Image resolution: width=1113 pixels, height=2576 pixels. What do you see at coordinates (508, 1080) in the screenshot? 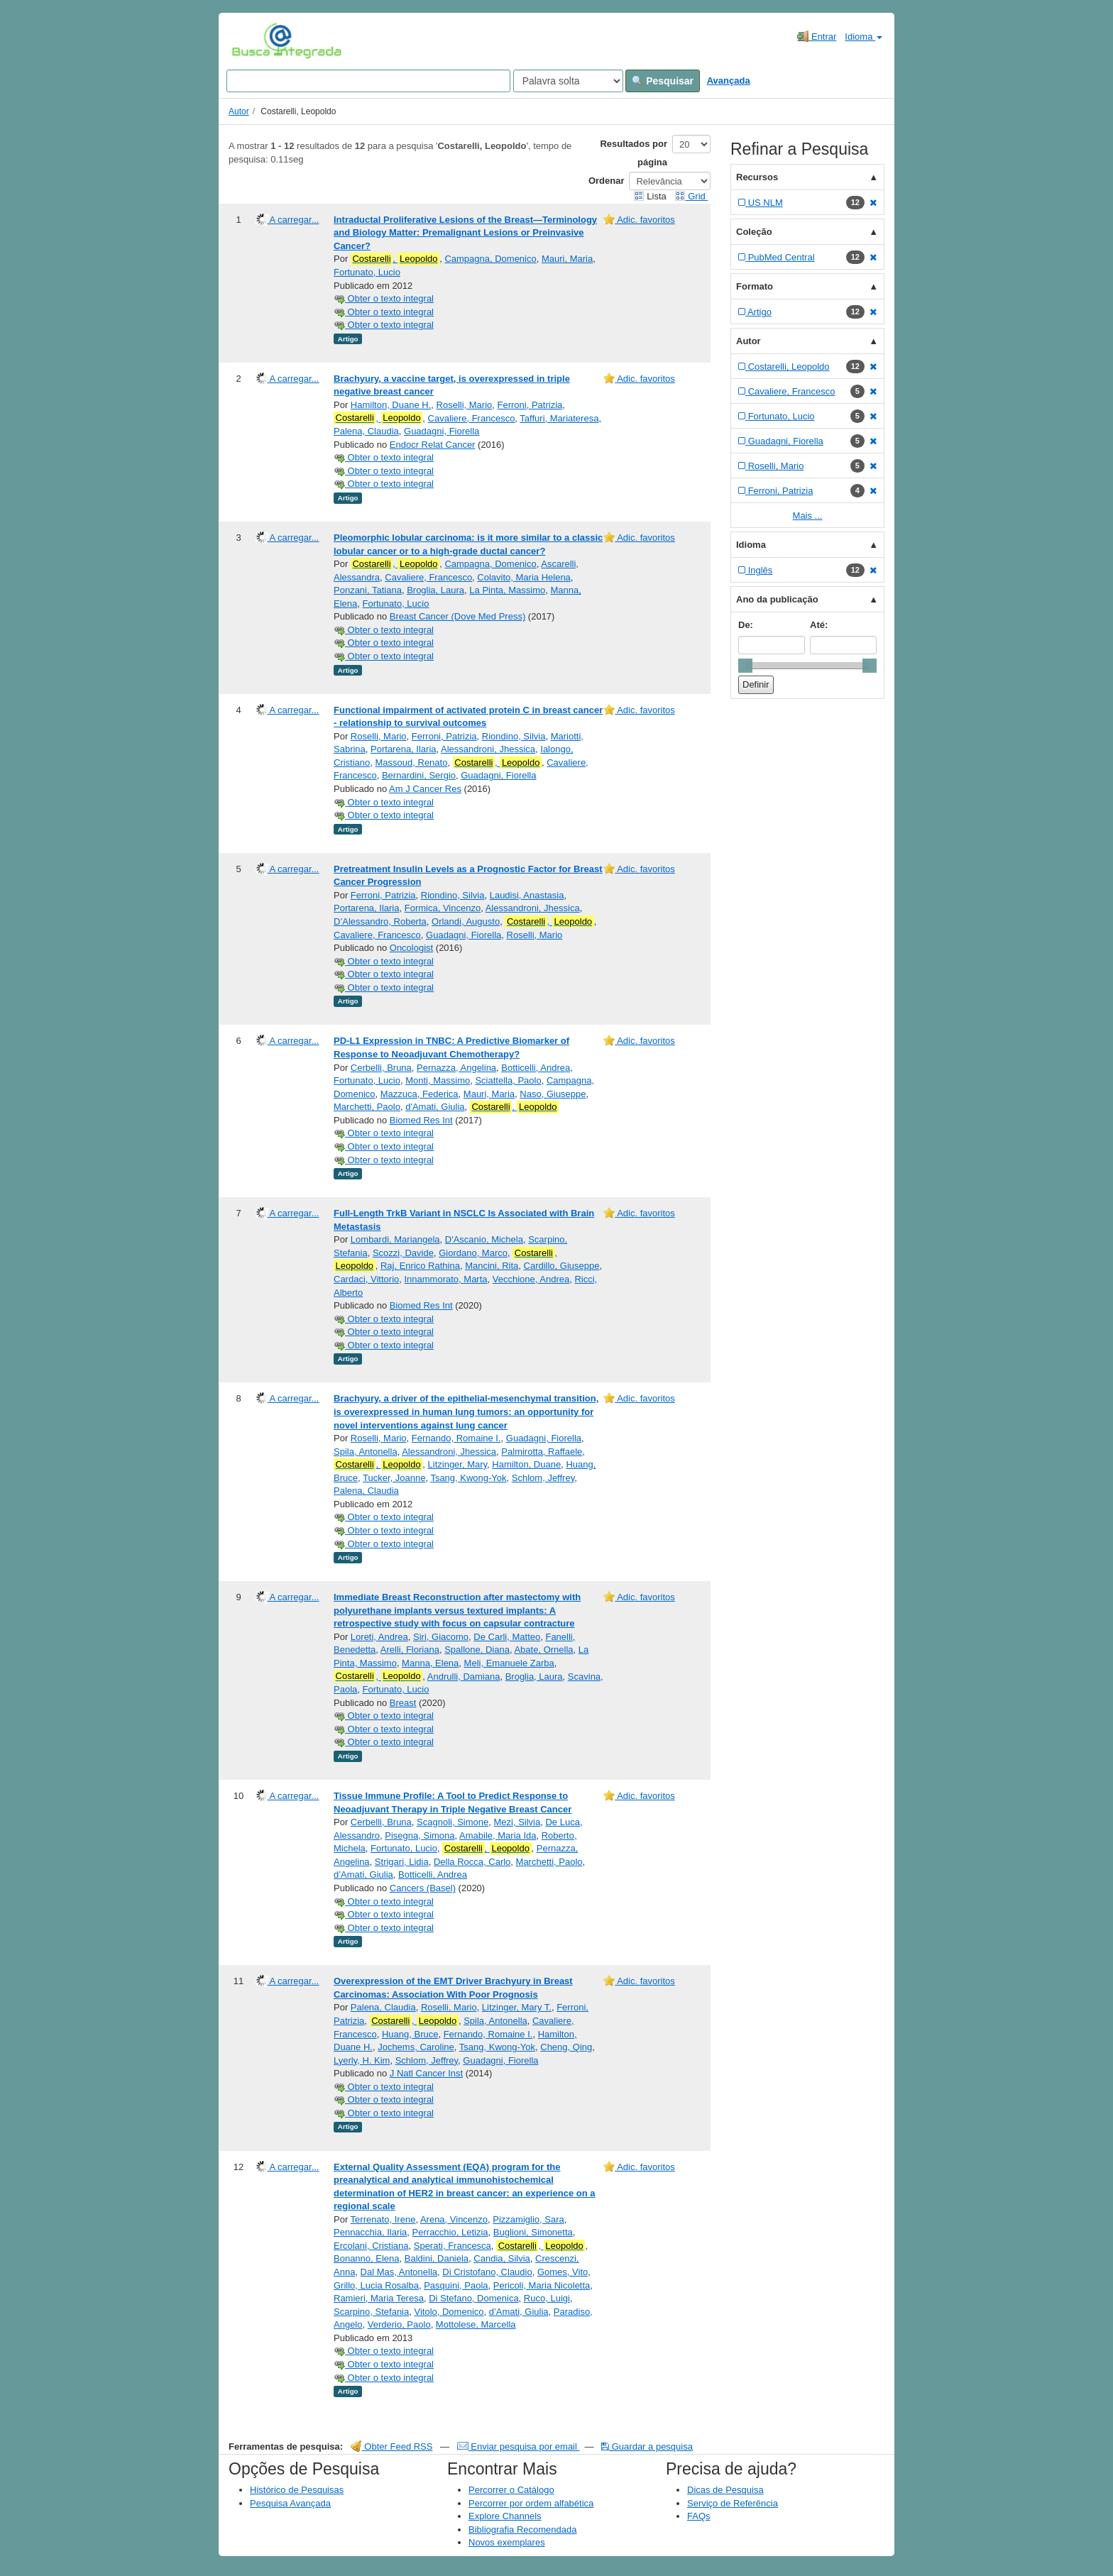
I see `Sciattella, Paolo` at bounding box center [508, 1080].